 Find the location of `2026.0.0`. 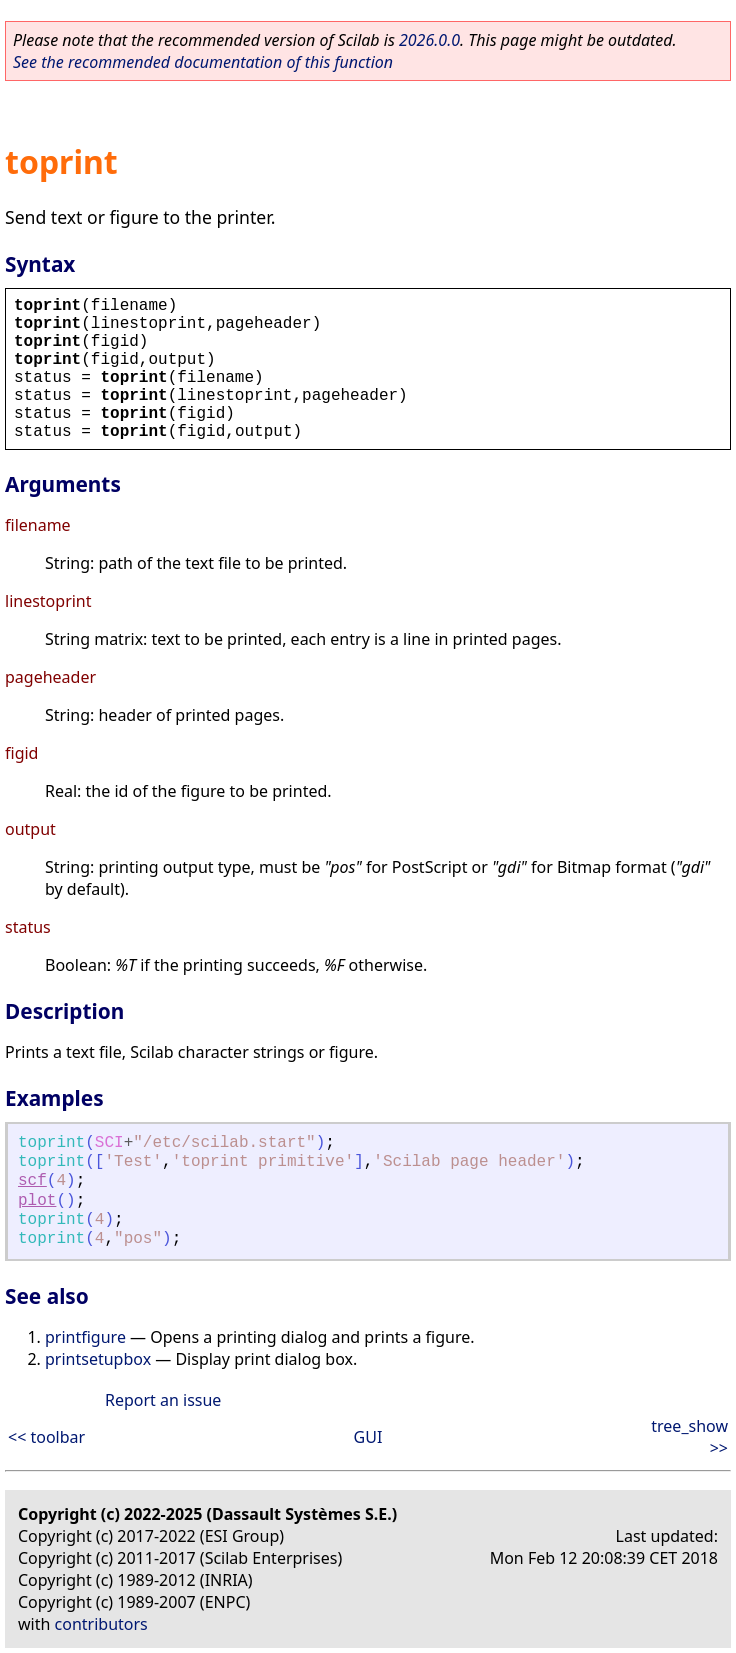

2026.0.0 is located at coordinates (429, 40).